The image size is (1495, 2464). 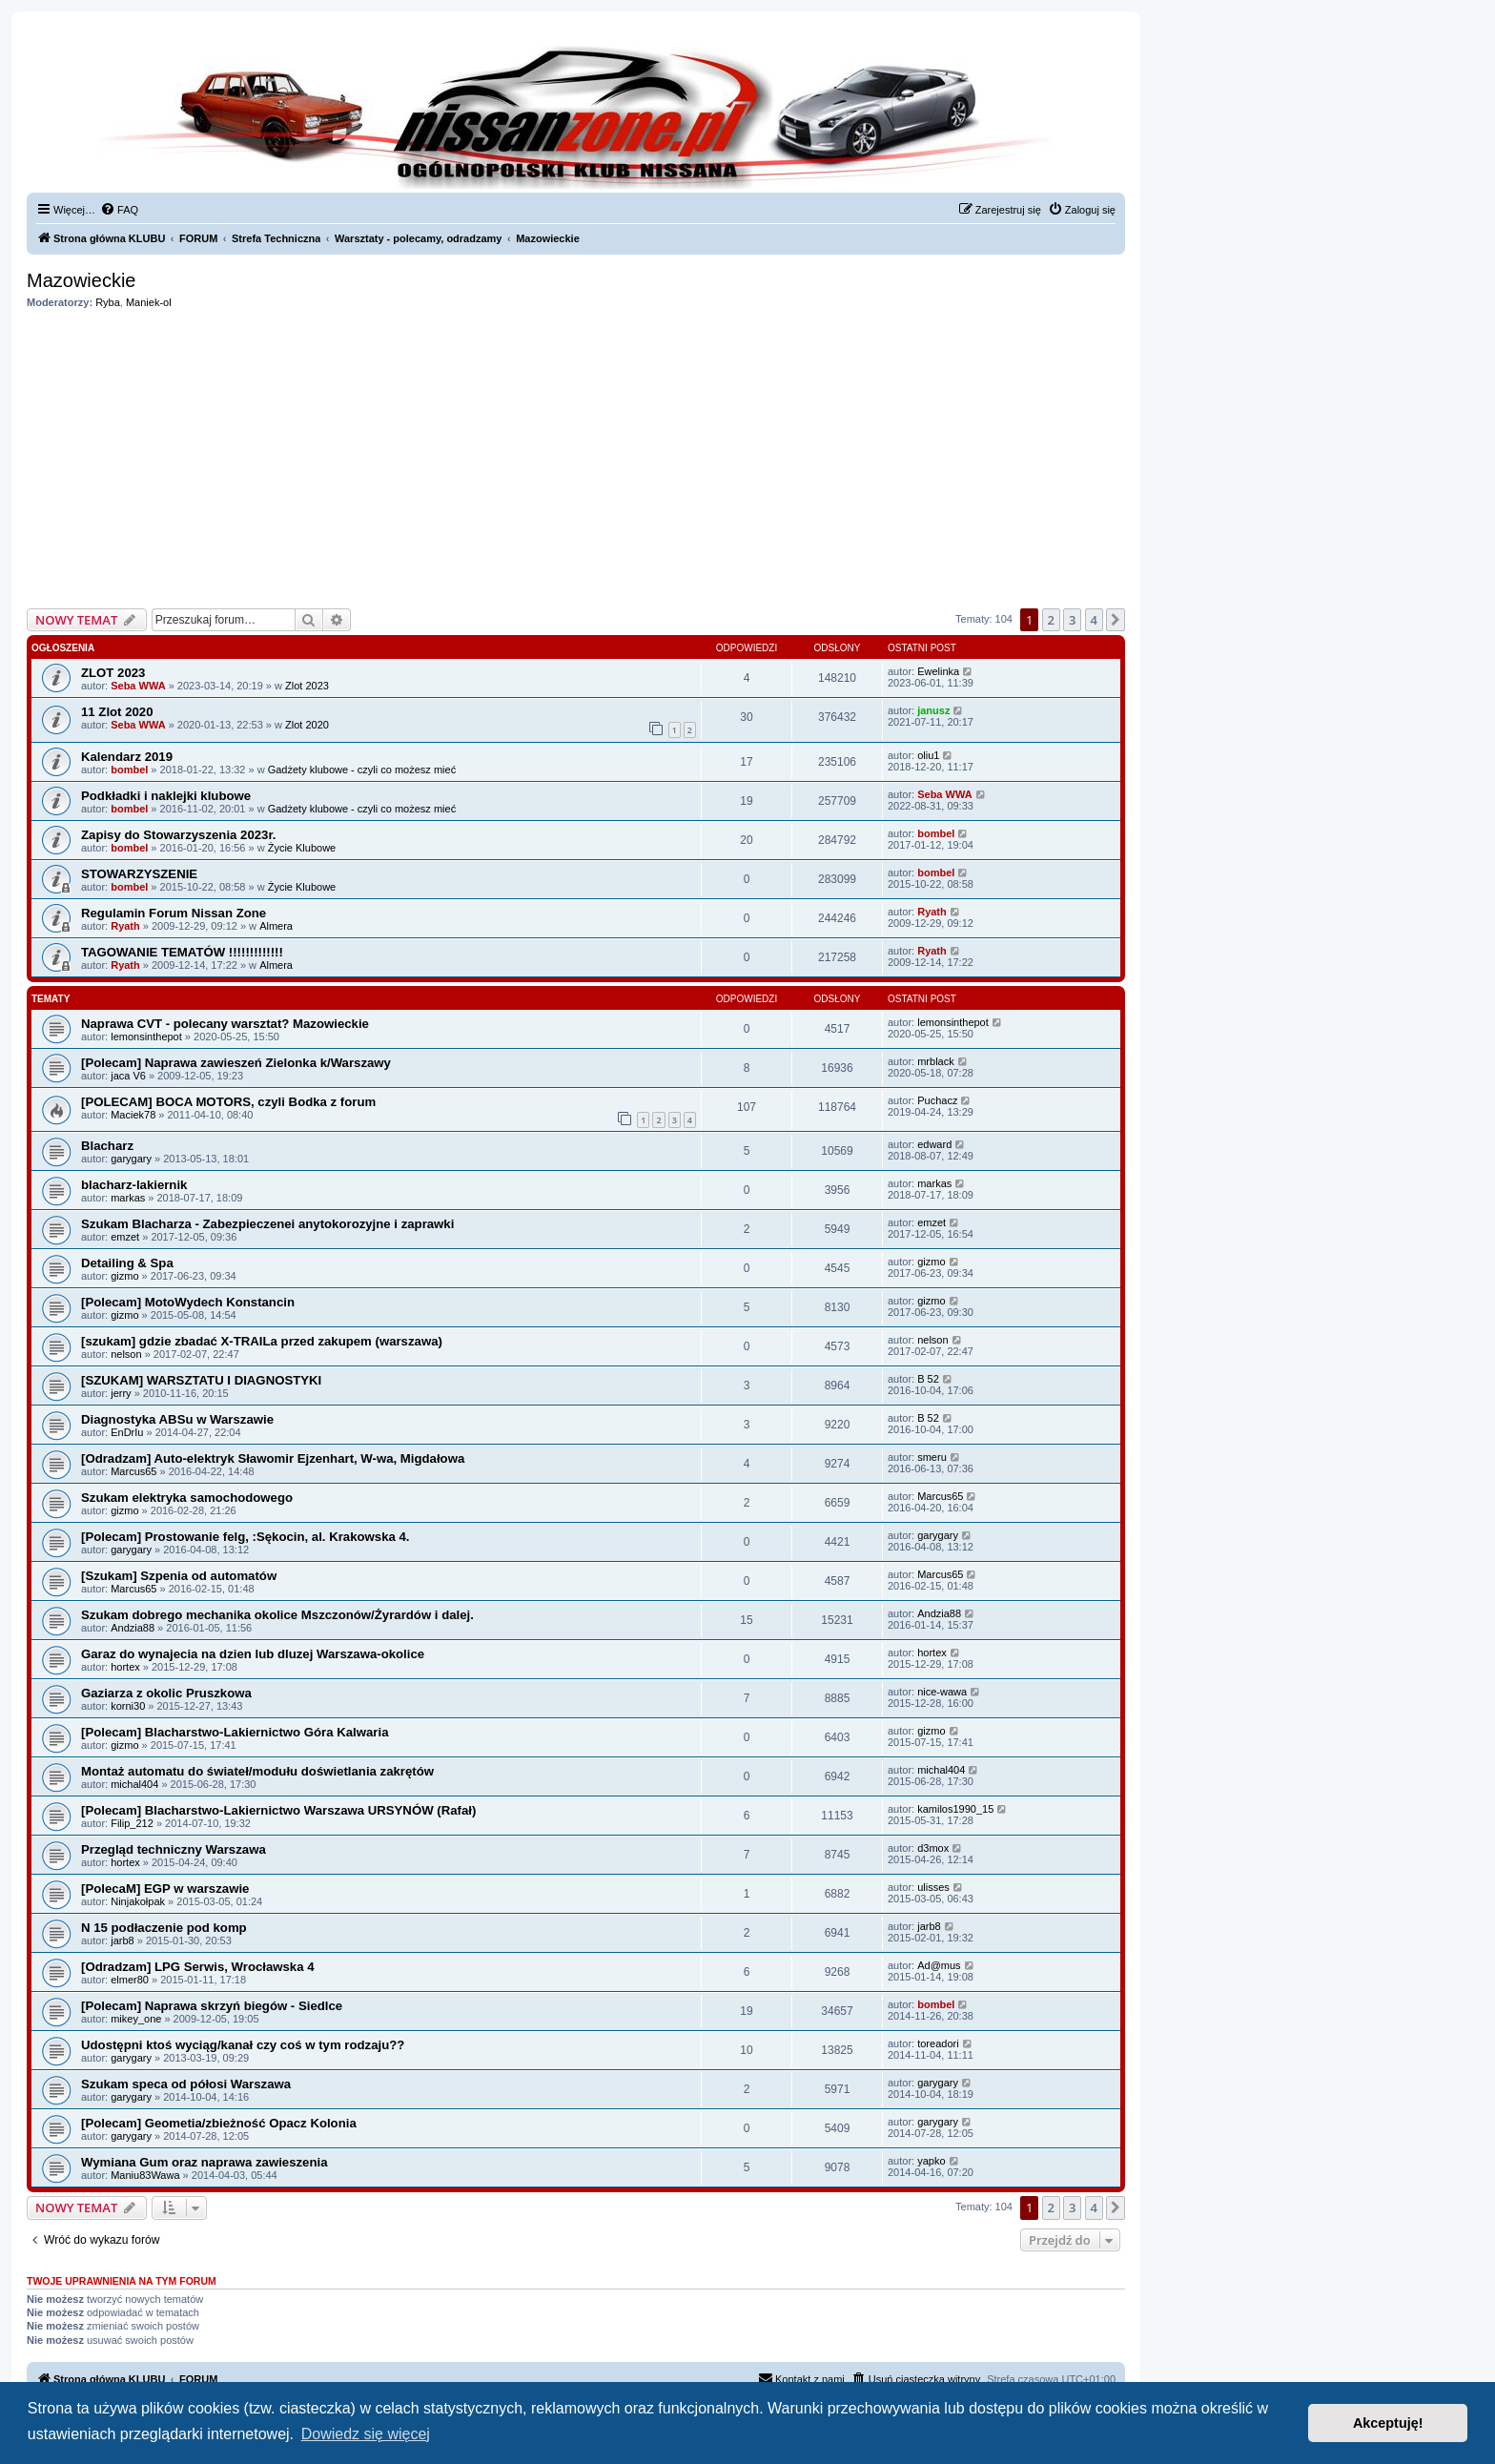 I want to click on 2 [button], so click(x=1051, y=619).